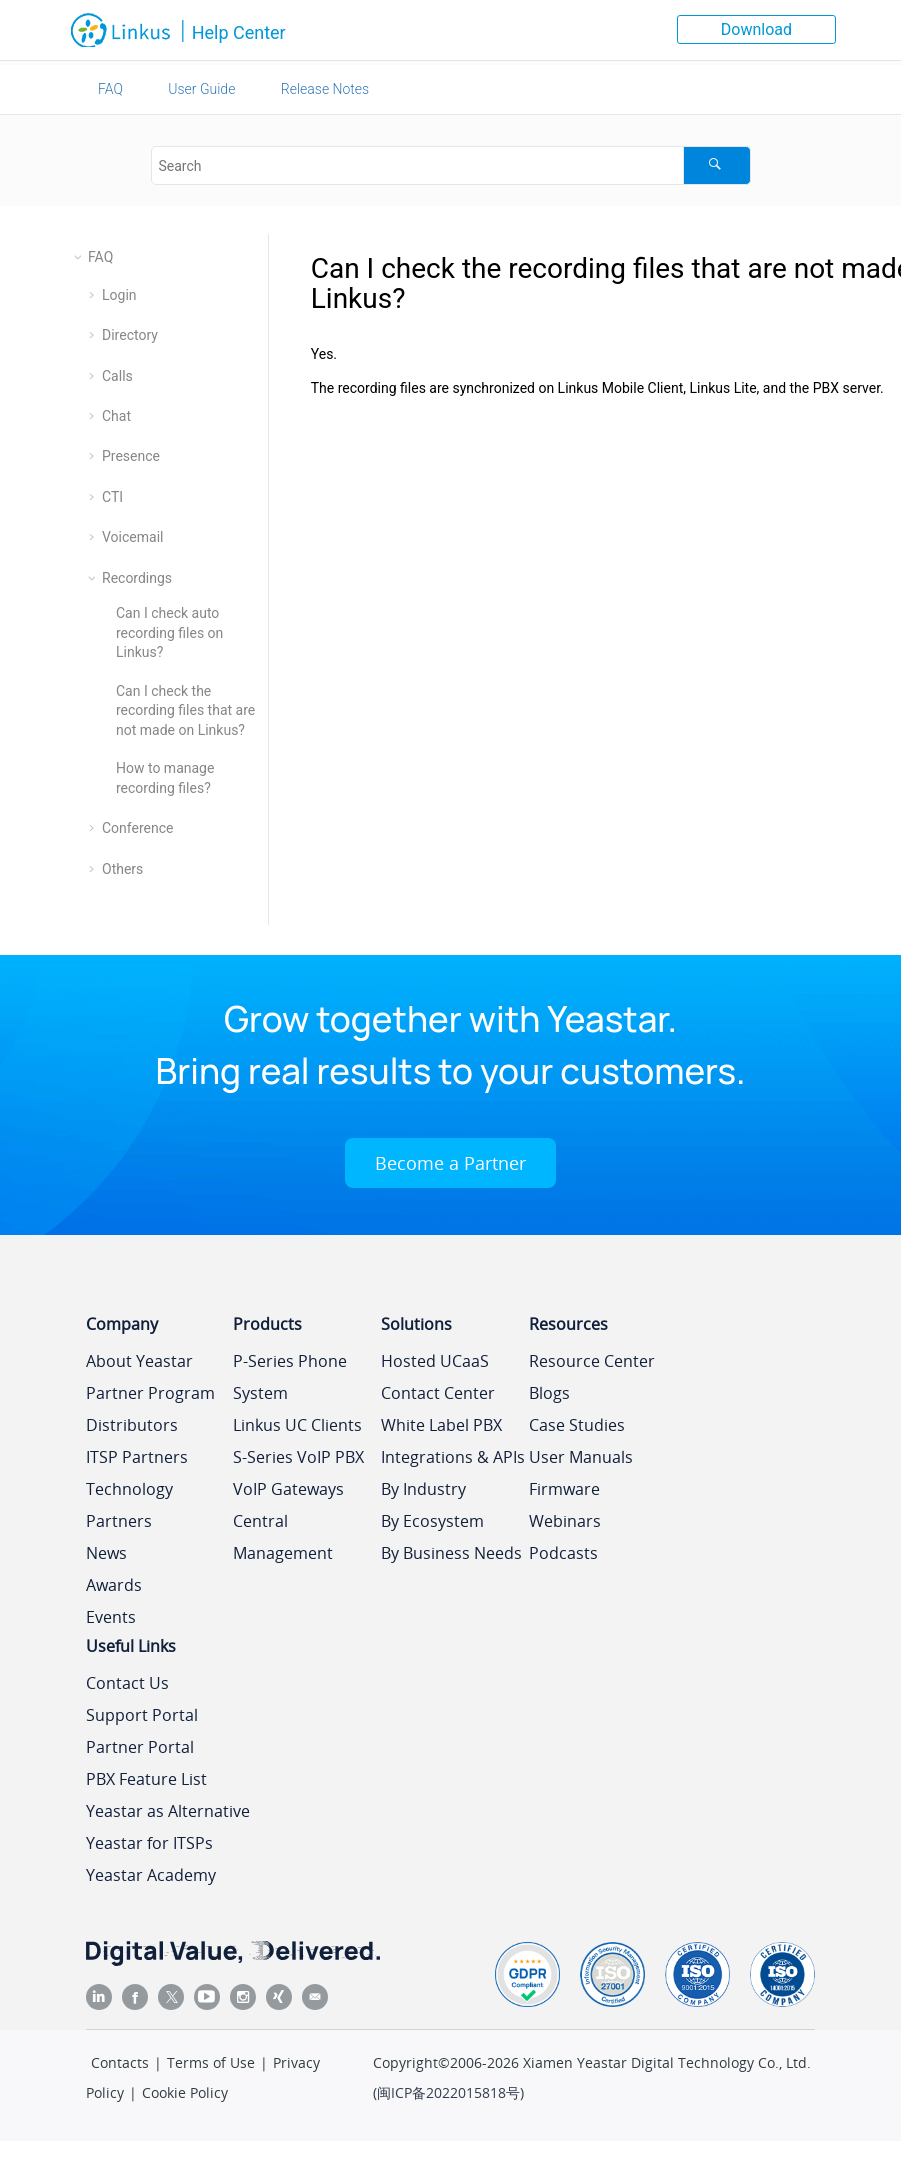  What do you see at coordinates (564, 1489) in the screenshot?
I see `Firmware` at bounding box center [564, 1489].